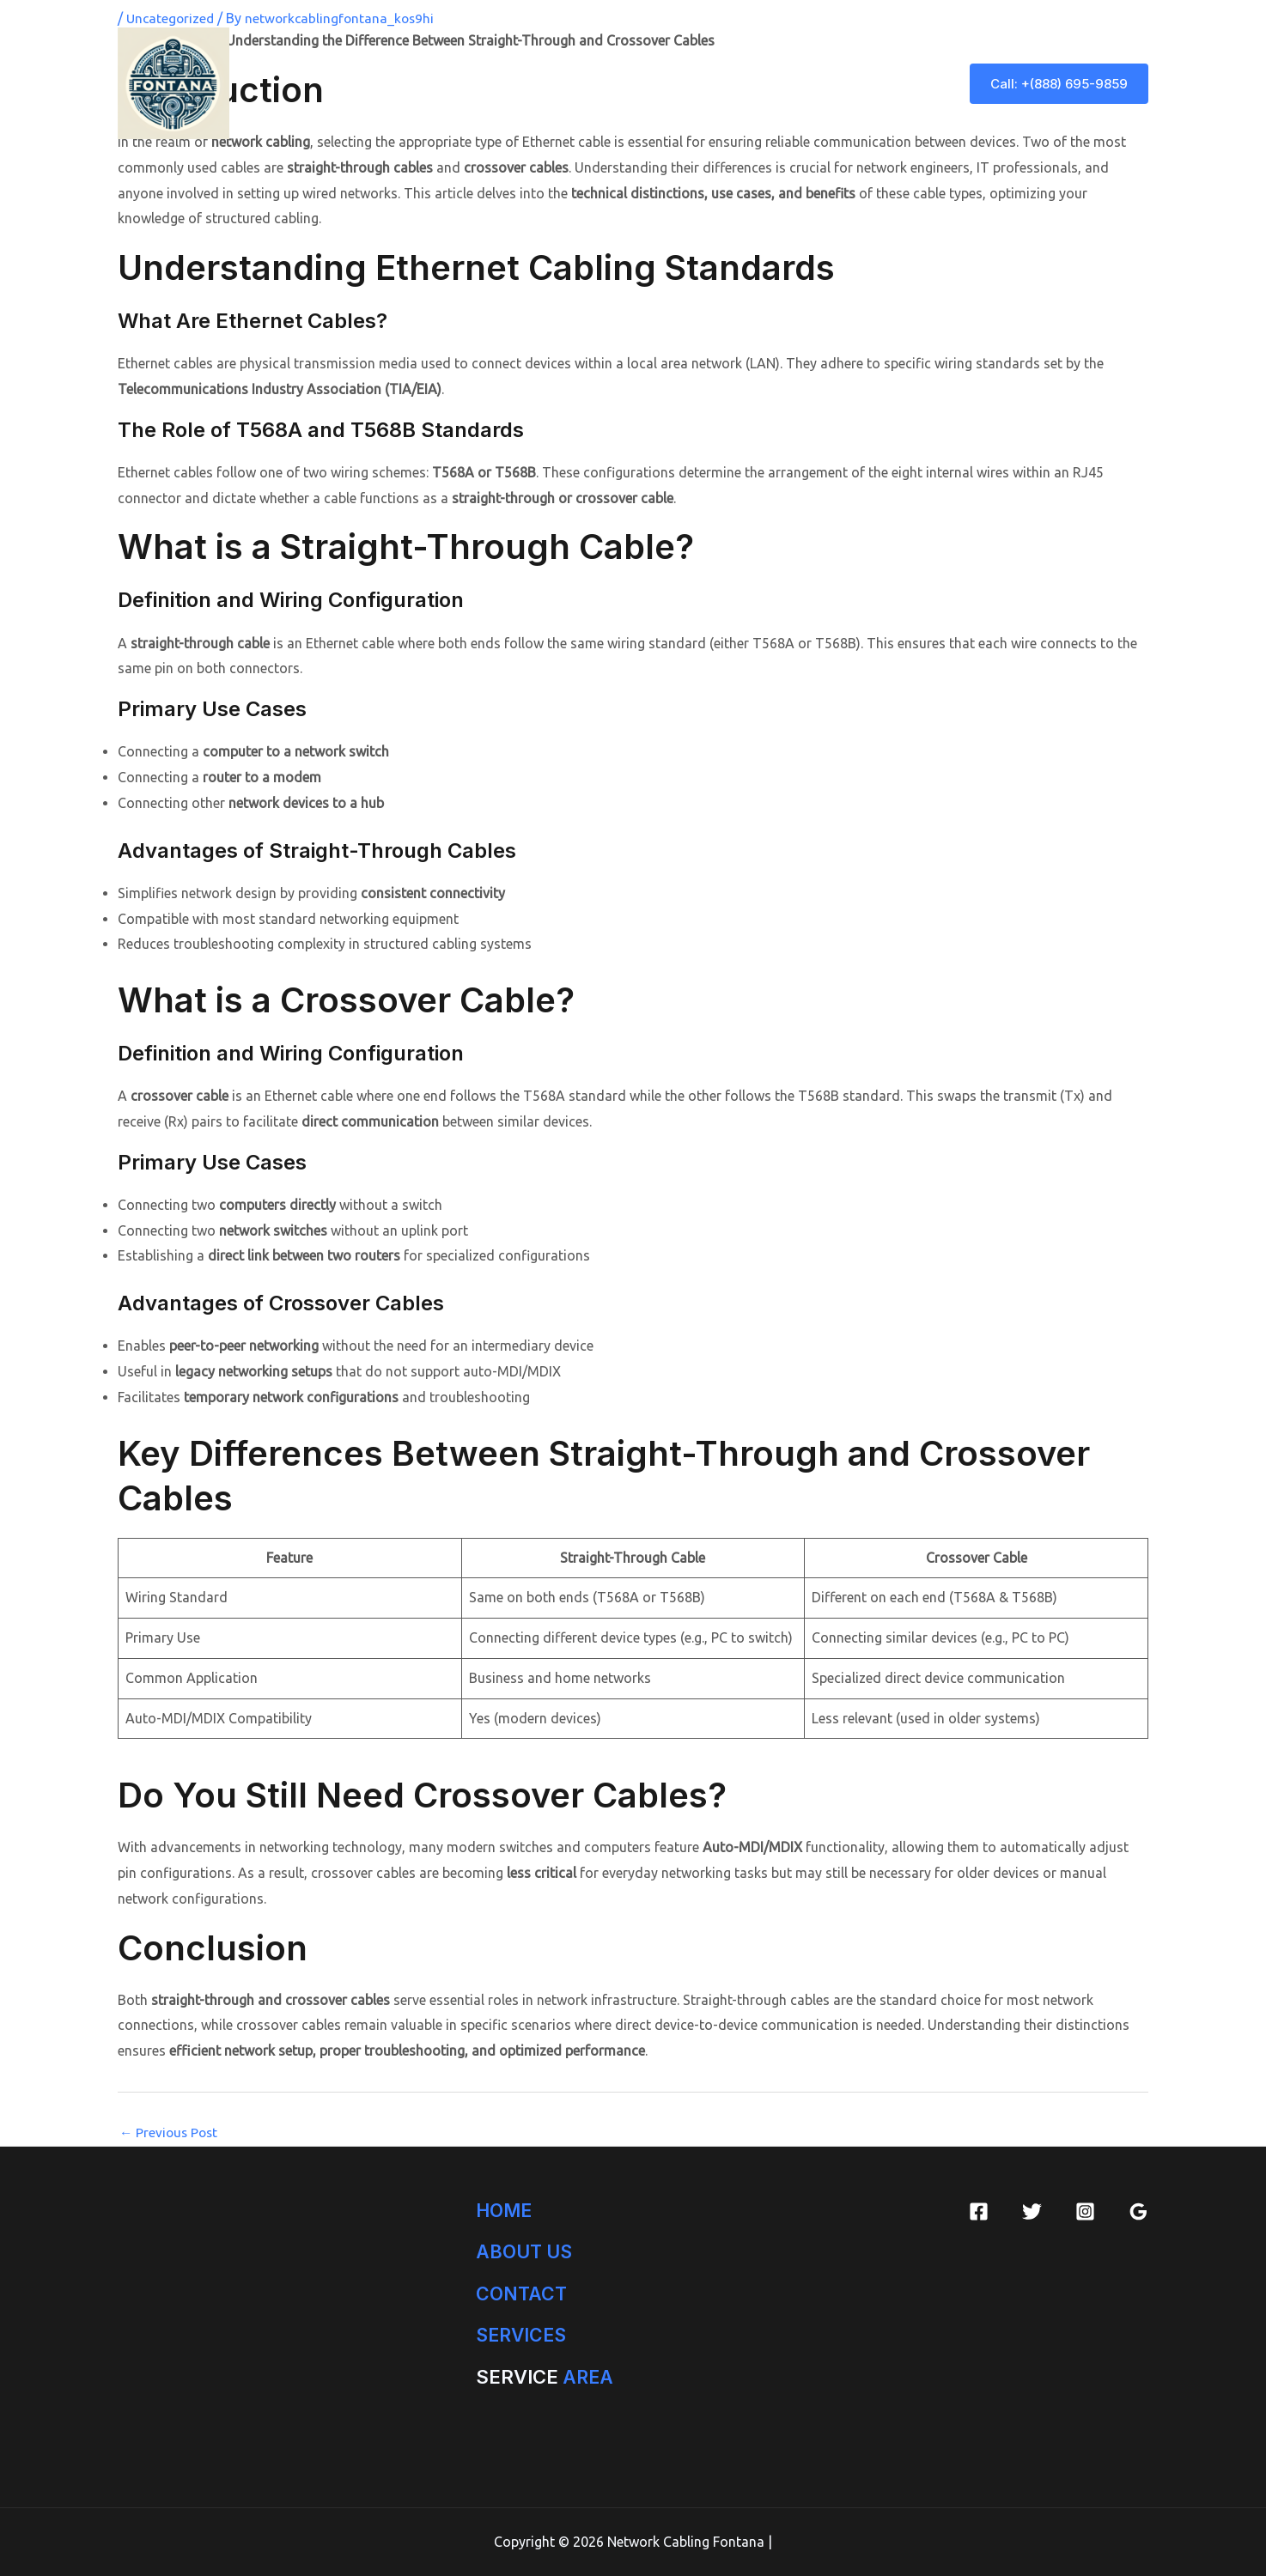 The height and width of the screenshot is (2576, 1266). I want to click on Services, so click(632, 83).